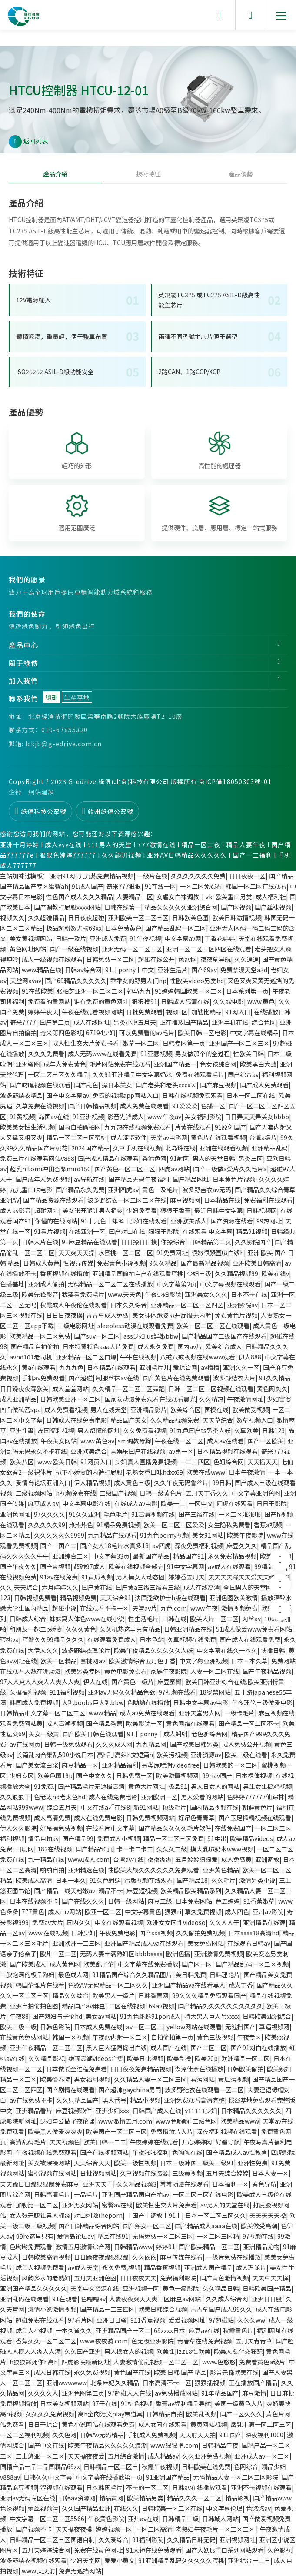 This screenshot has width=296, height=2576. What do you see at coordinates (119, 2560) in the screenshot?
I see `爱爱小黄文` at bounding box center [119, 2560].